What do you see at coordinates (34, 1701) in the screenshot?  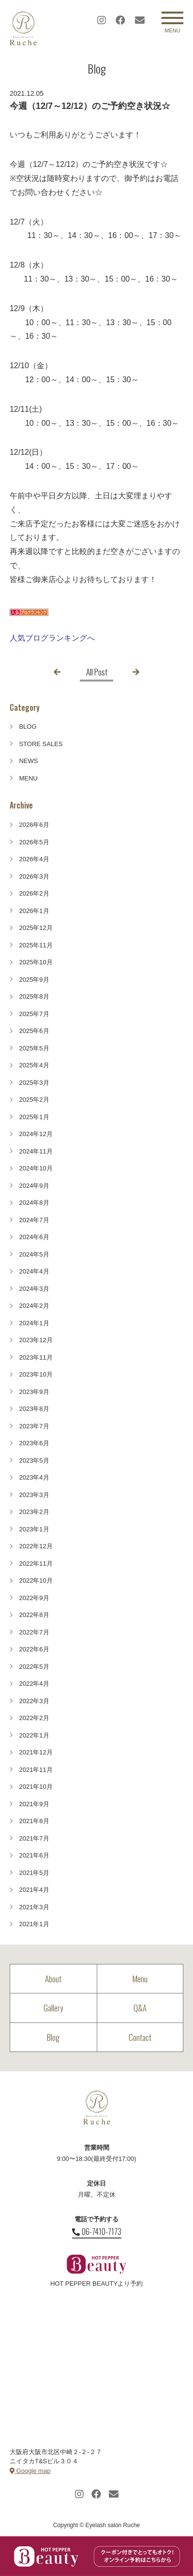 I see `2022年3月` at bounding box center [34, 1701].